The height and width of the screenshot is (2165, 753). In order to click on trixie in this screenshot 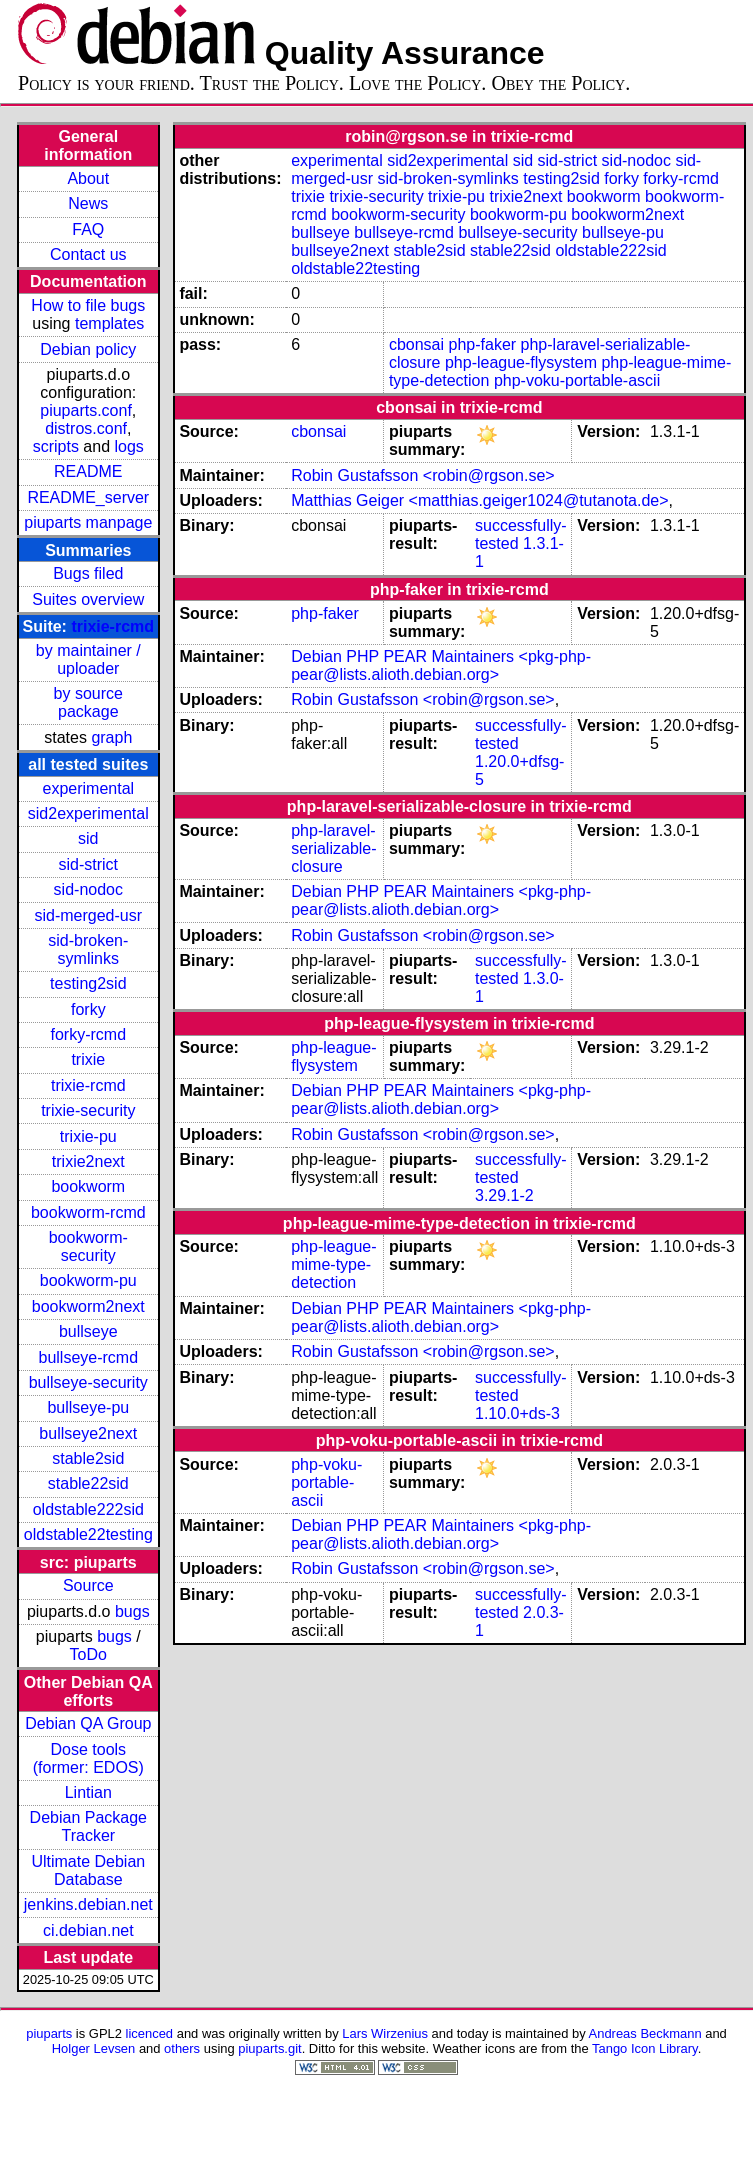, I will do `click(88, 1059)`.